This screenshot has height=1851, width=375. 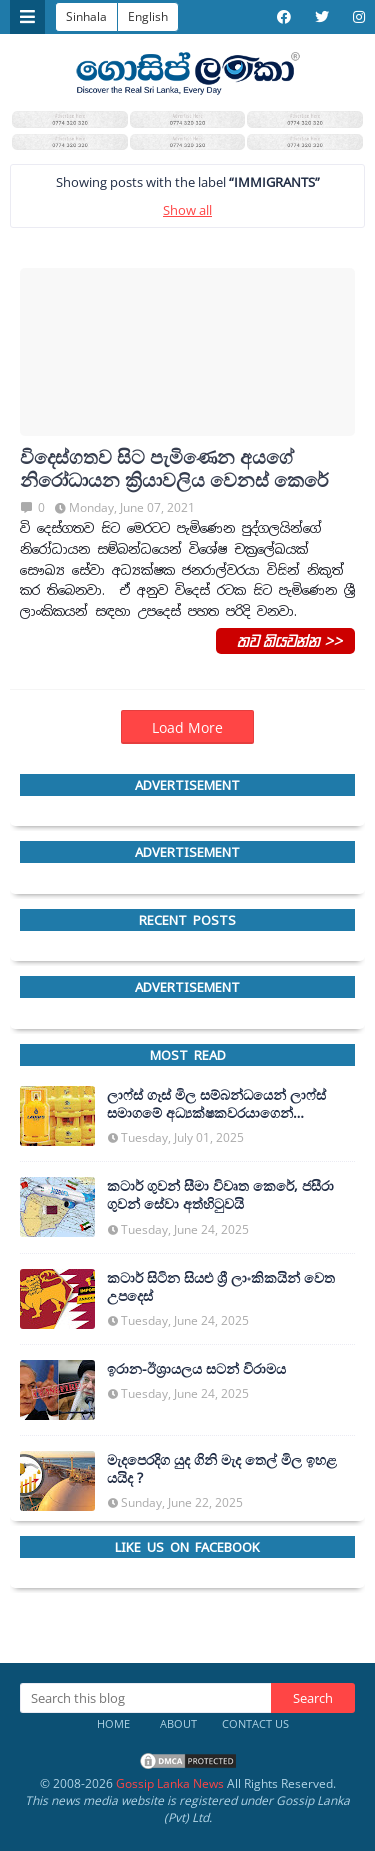 I want to click on Contact Us, so click(x=255, y=1723).